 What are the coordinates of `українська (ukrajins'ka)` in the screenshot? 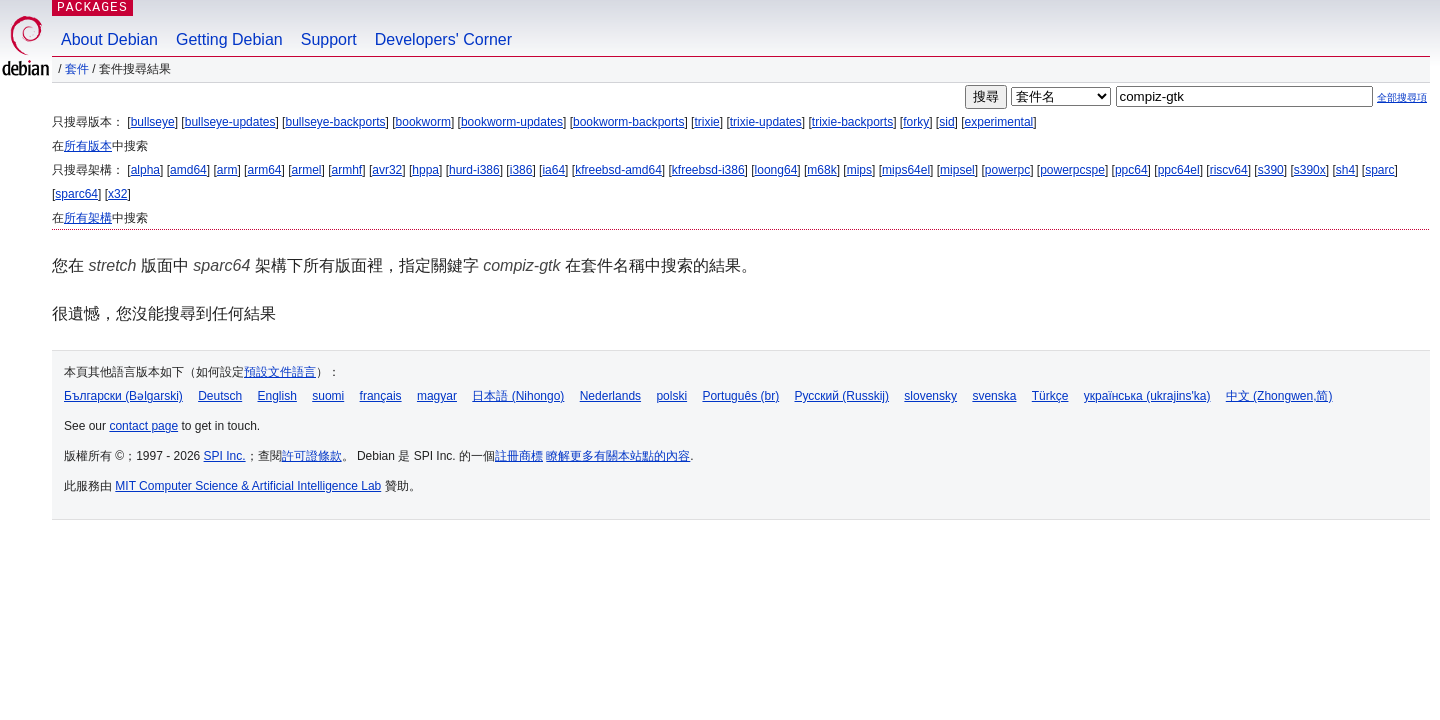 It's located at (1147, 396).